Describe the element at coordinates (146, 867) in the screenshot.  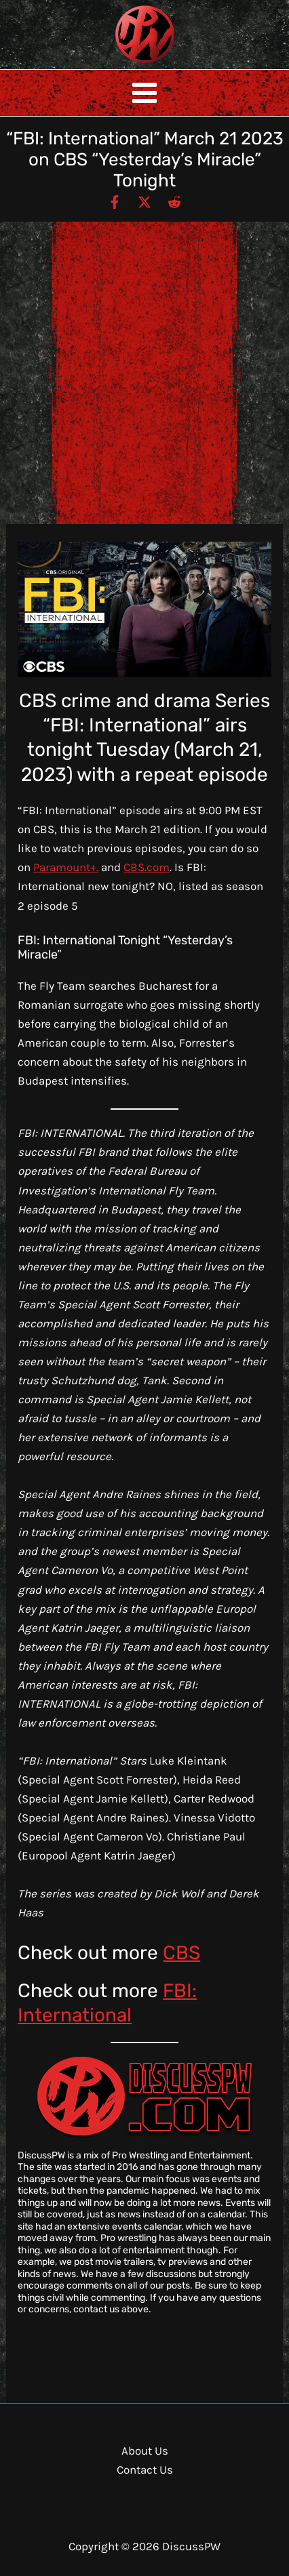
I see `CBS.com` at that location.